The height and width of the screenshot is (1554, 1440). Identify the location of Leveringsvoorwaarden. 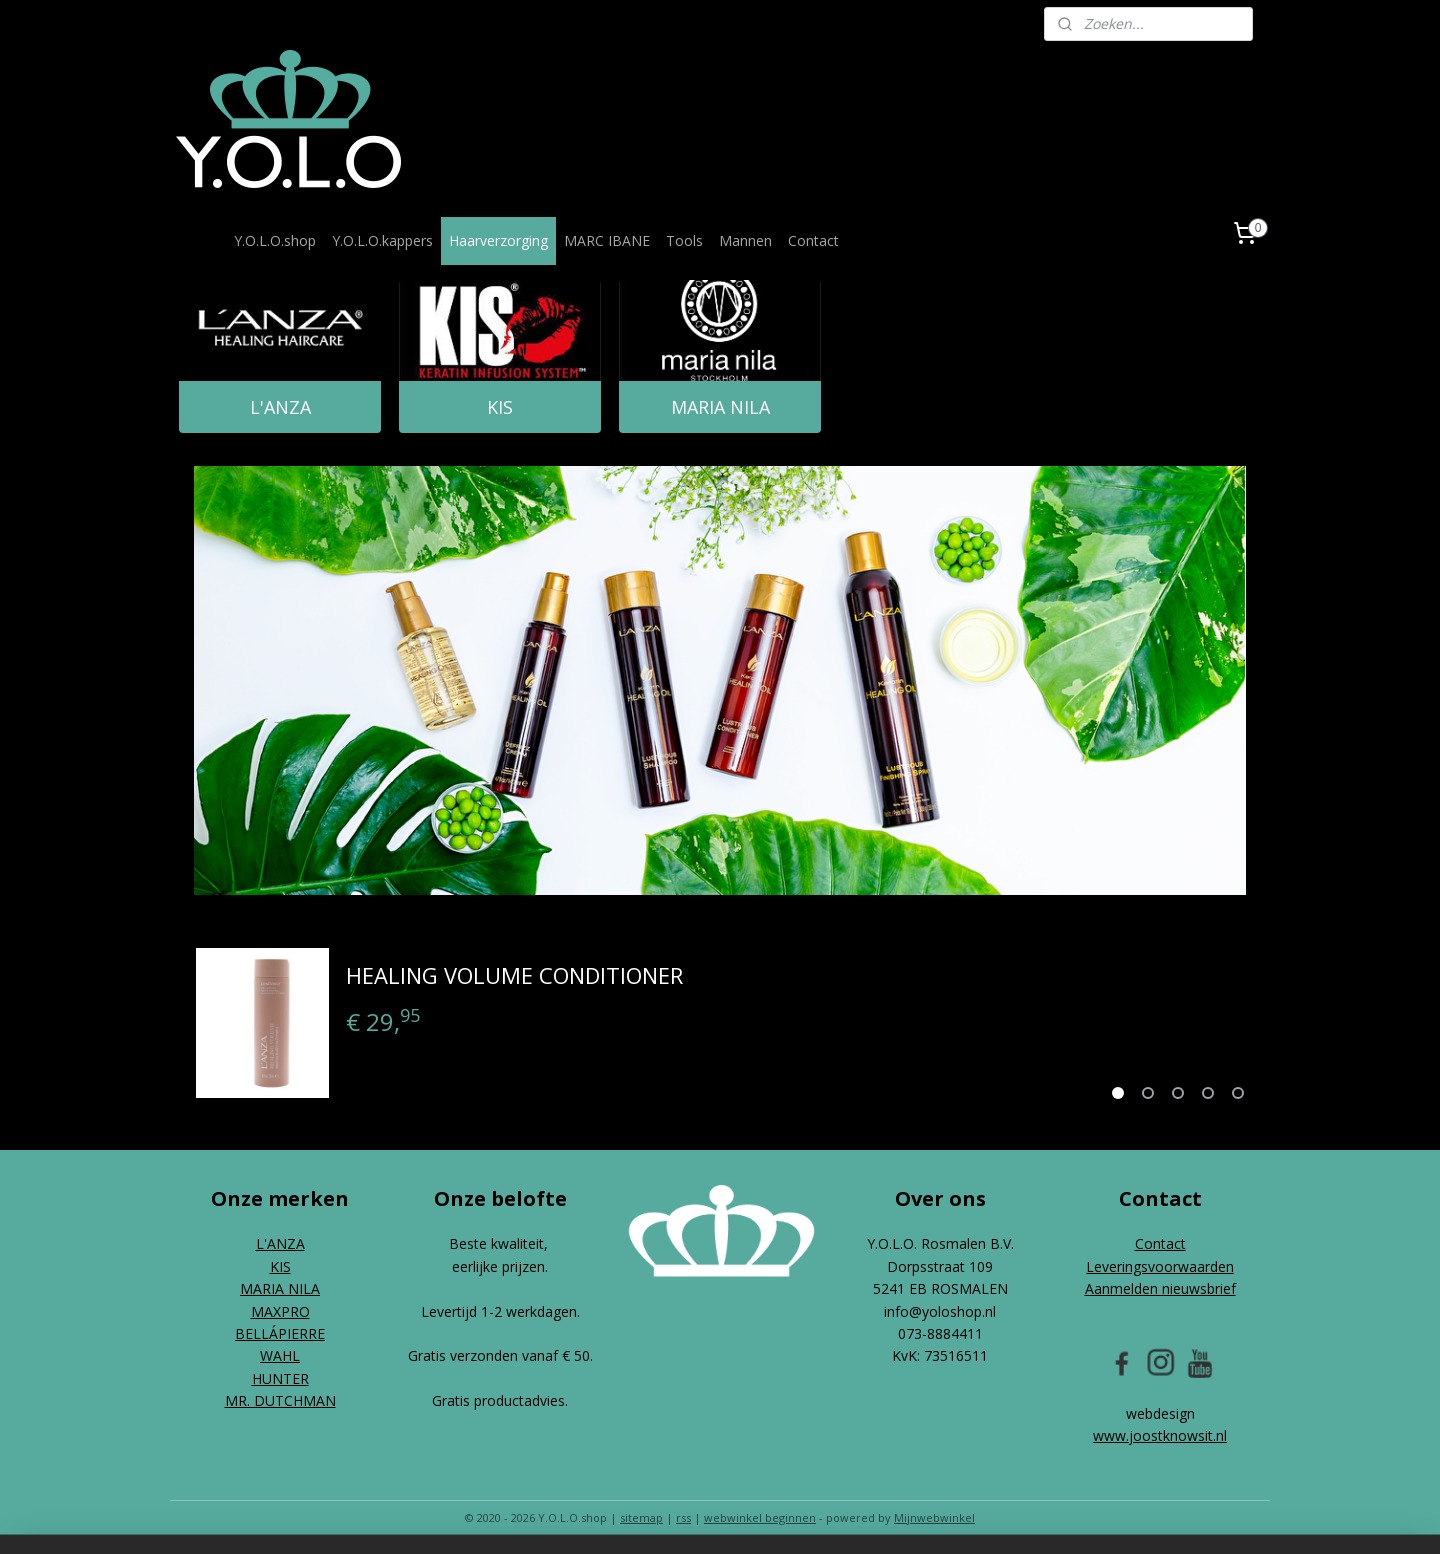
(1160, 1266).